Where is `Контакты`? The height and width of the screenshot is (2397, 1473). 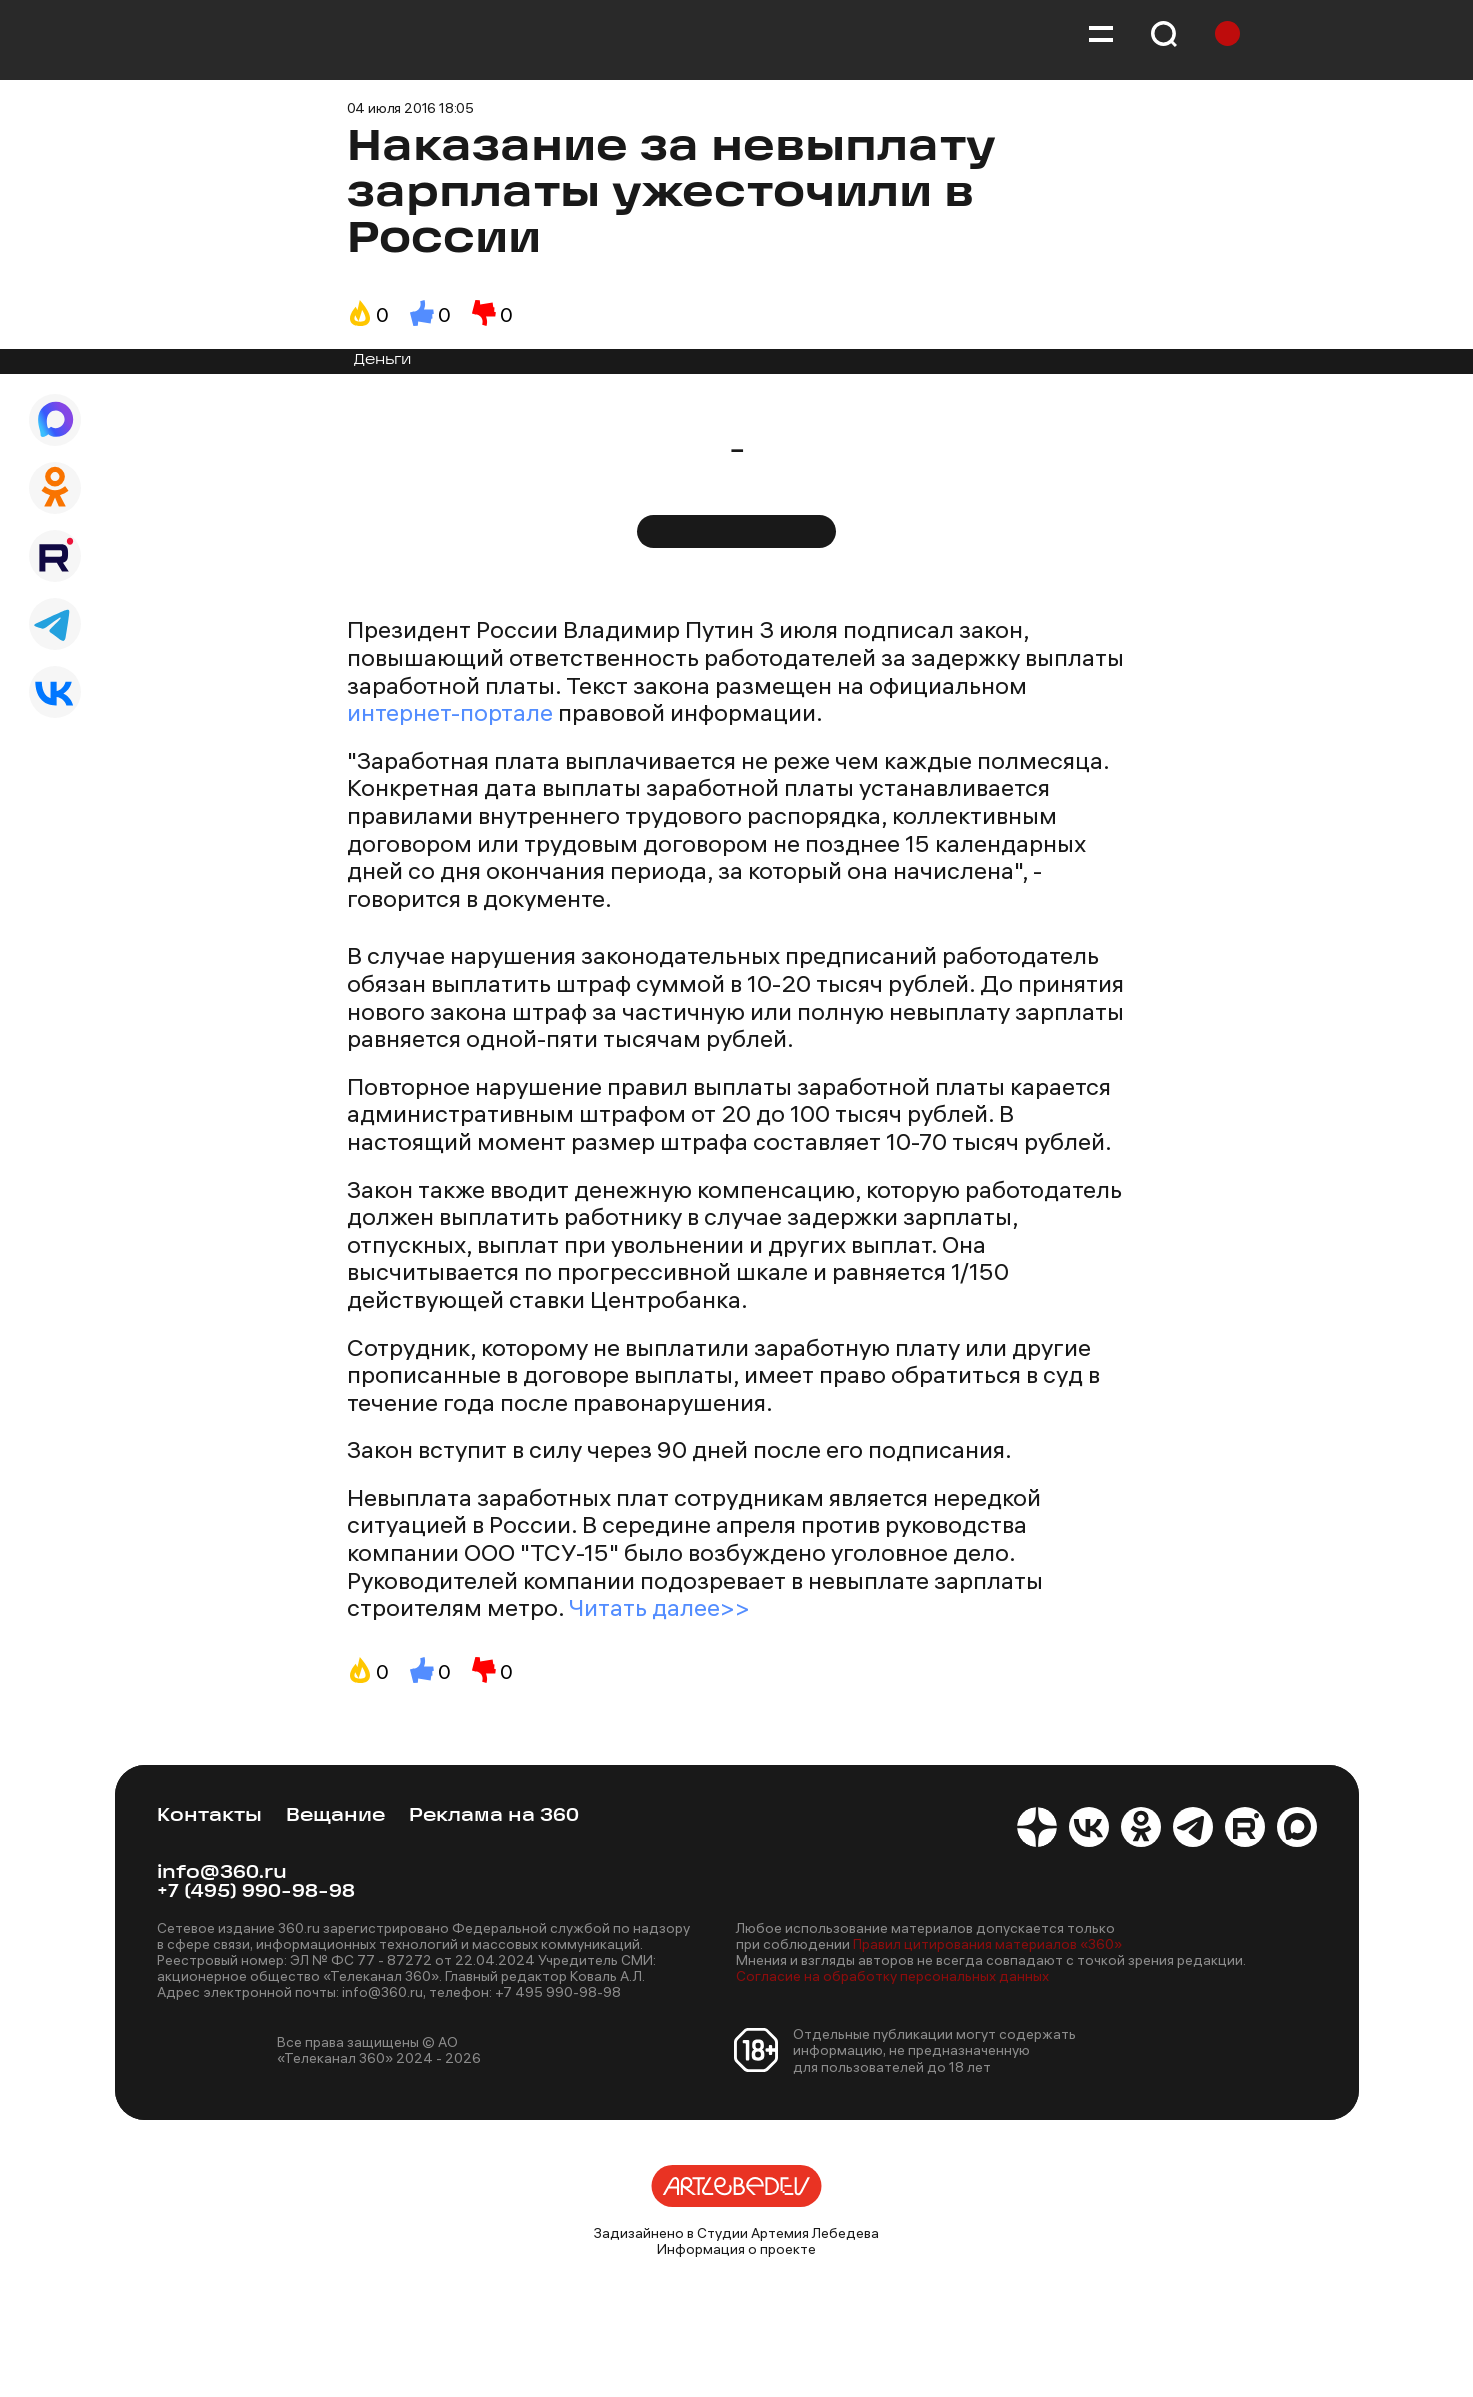
Контакты is located at coordinates (209, 1816).